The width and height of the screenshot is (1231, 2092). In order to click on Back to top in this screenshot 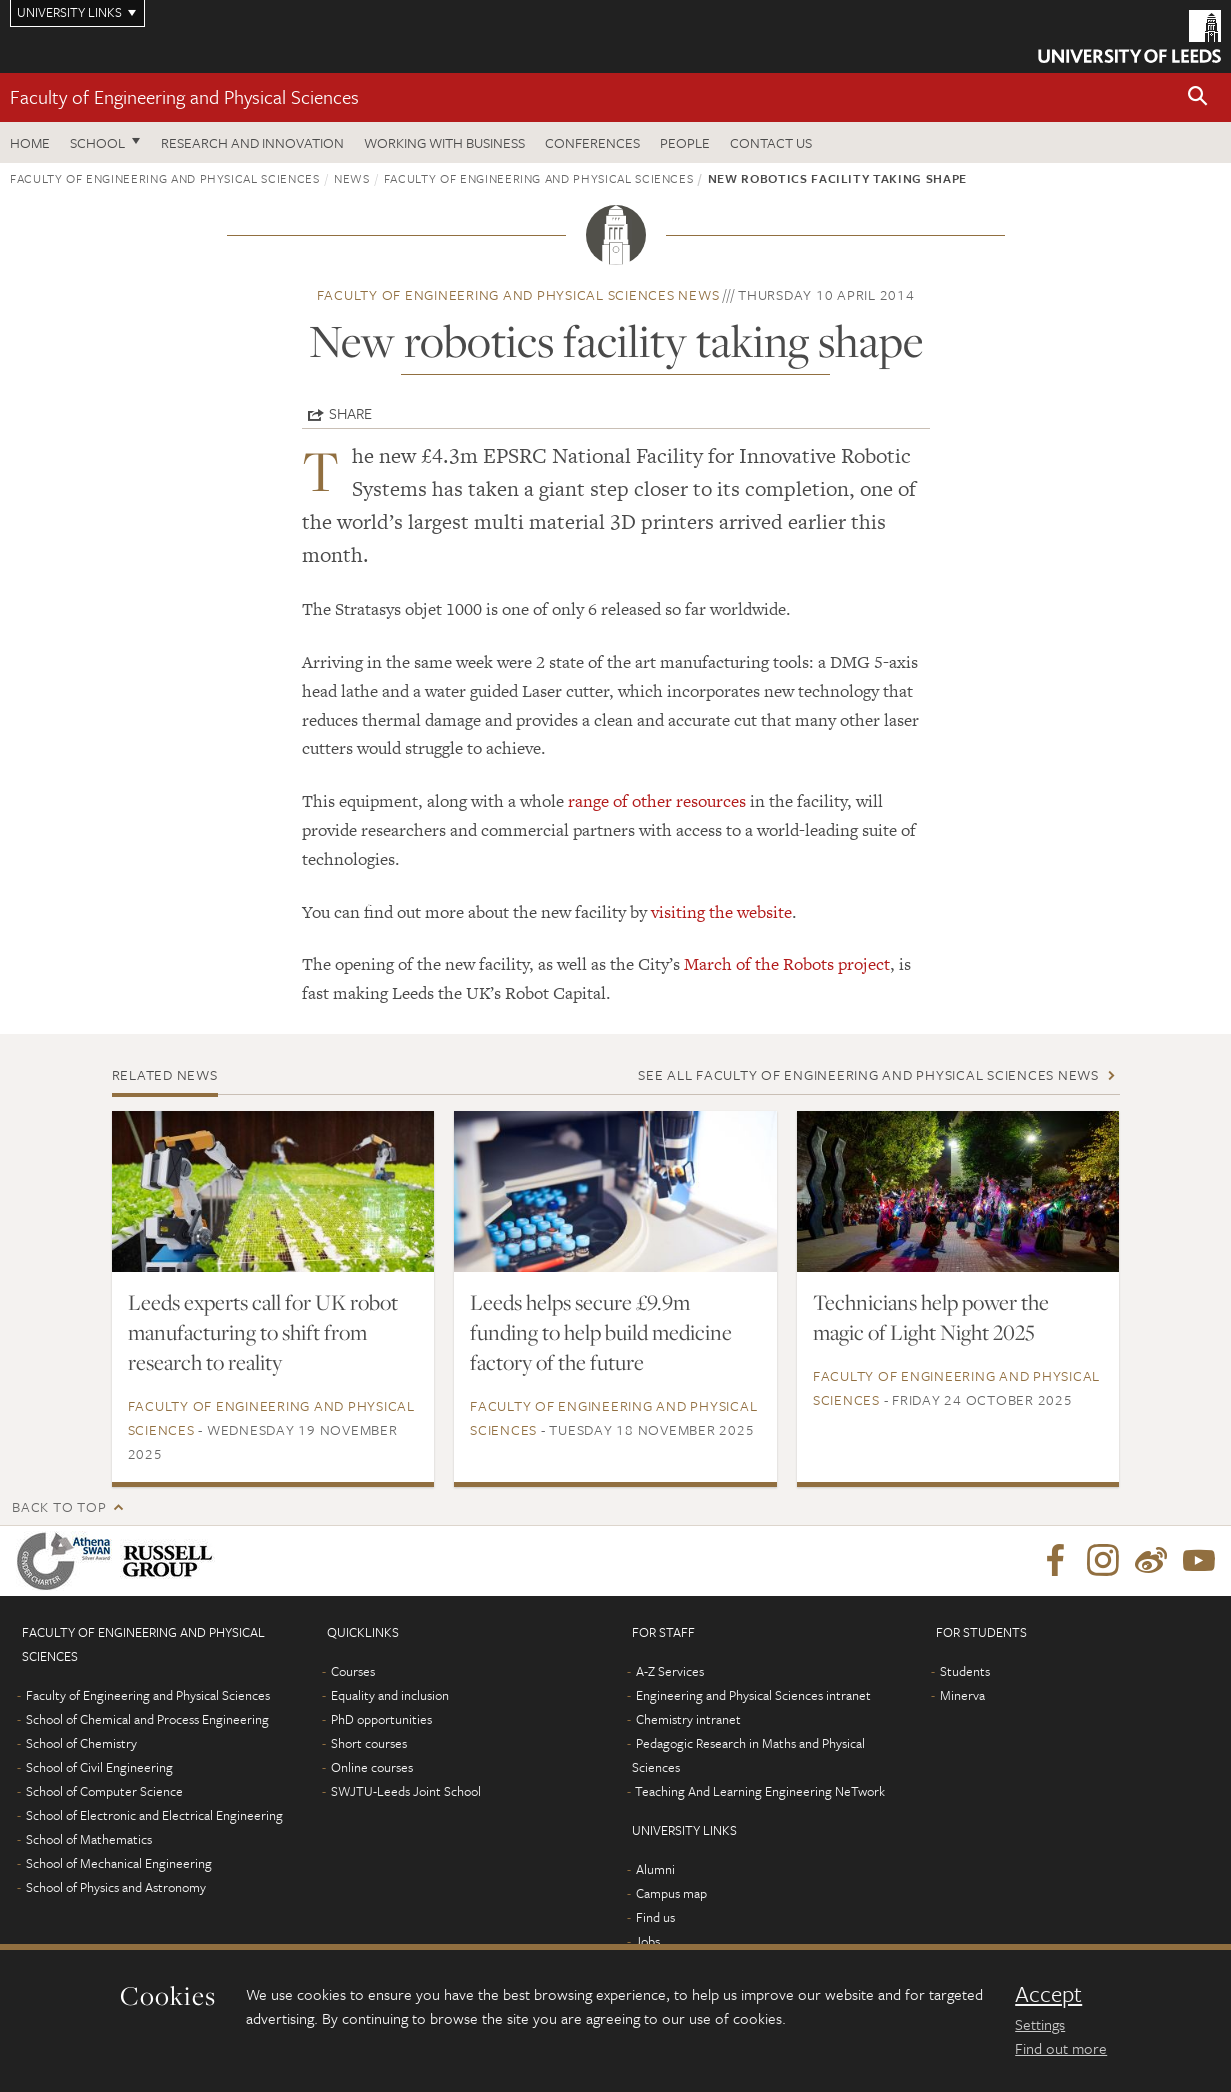, I will do `click(59, 1506)`.